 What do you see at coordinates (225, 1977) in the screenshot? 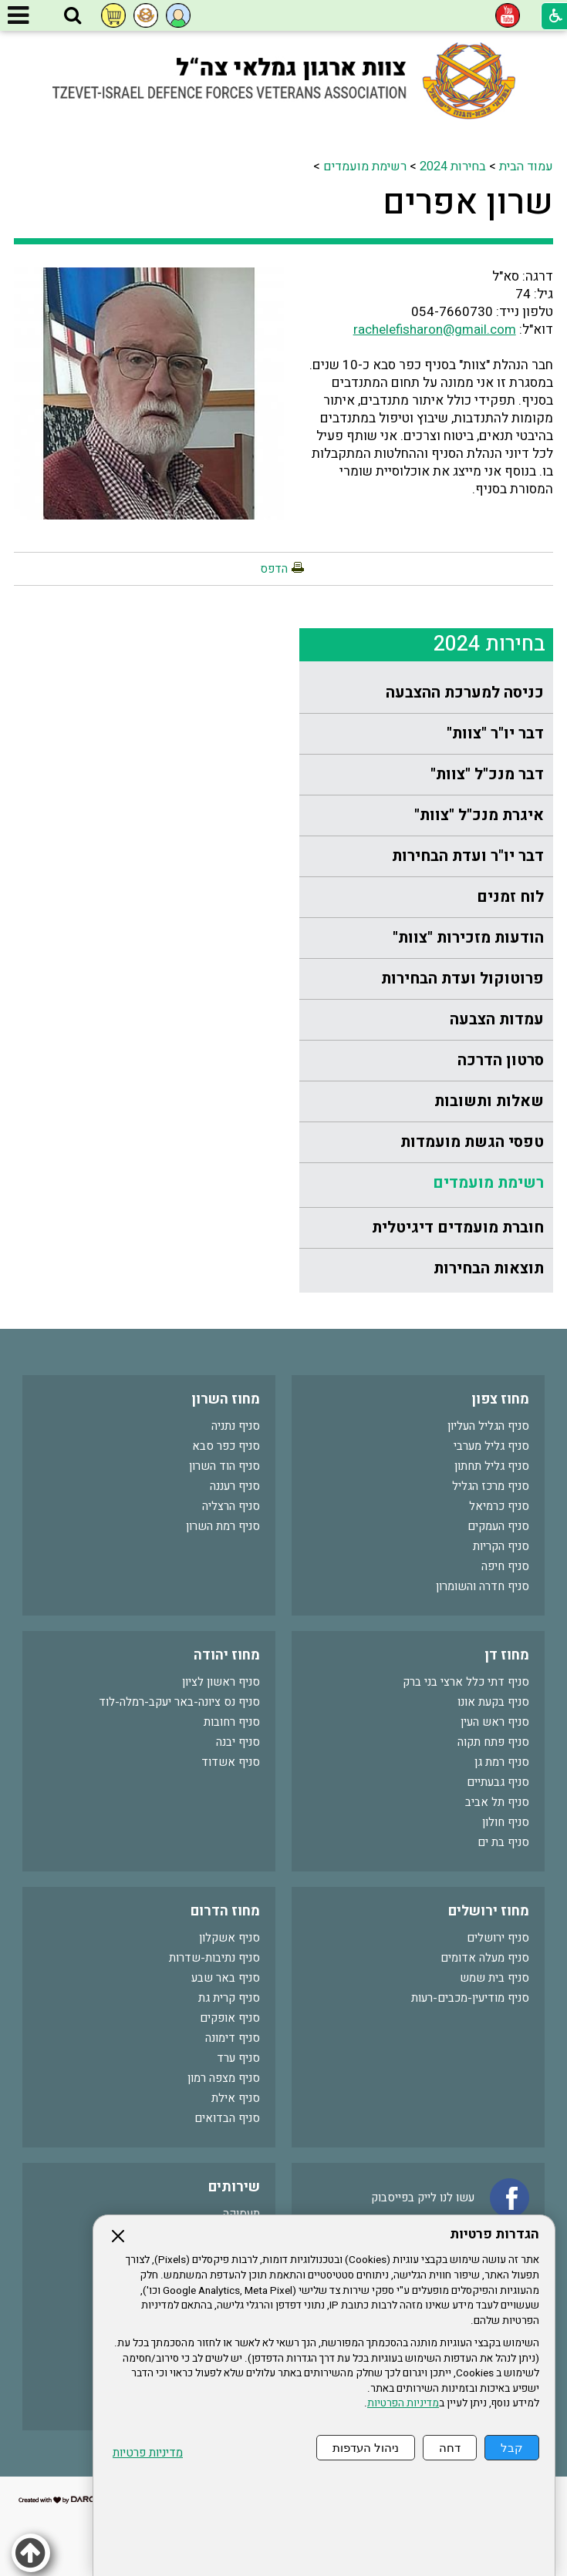
I see `סניף באר שבע` at bounding box center [225, 1977].